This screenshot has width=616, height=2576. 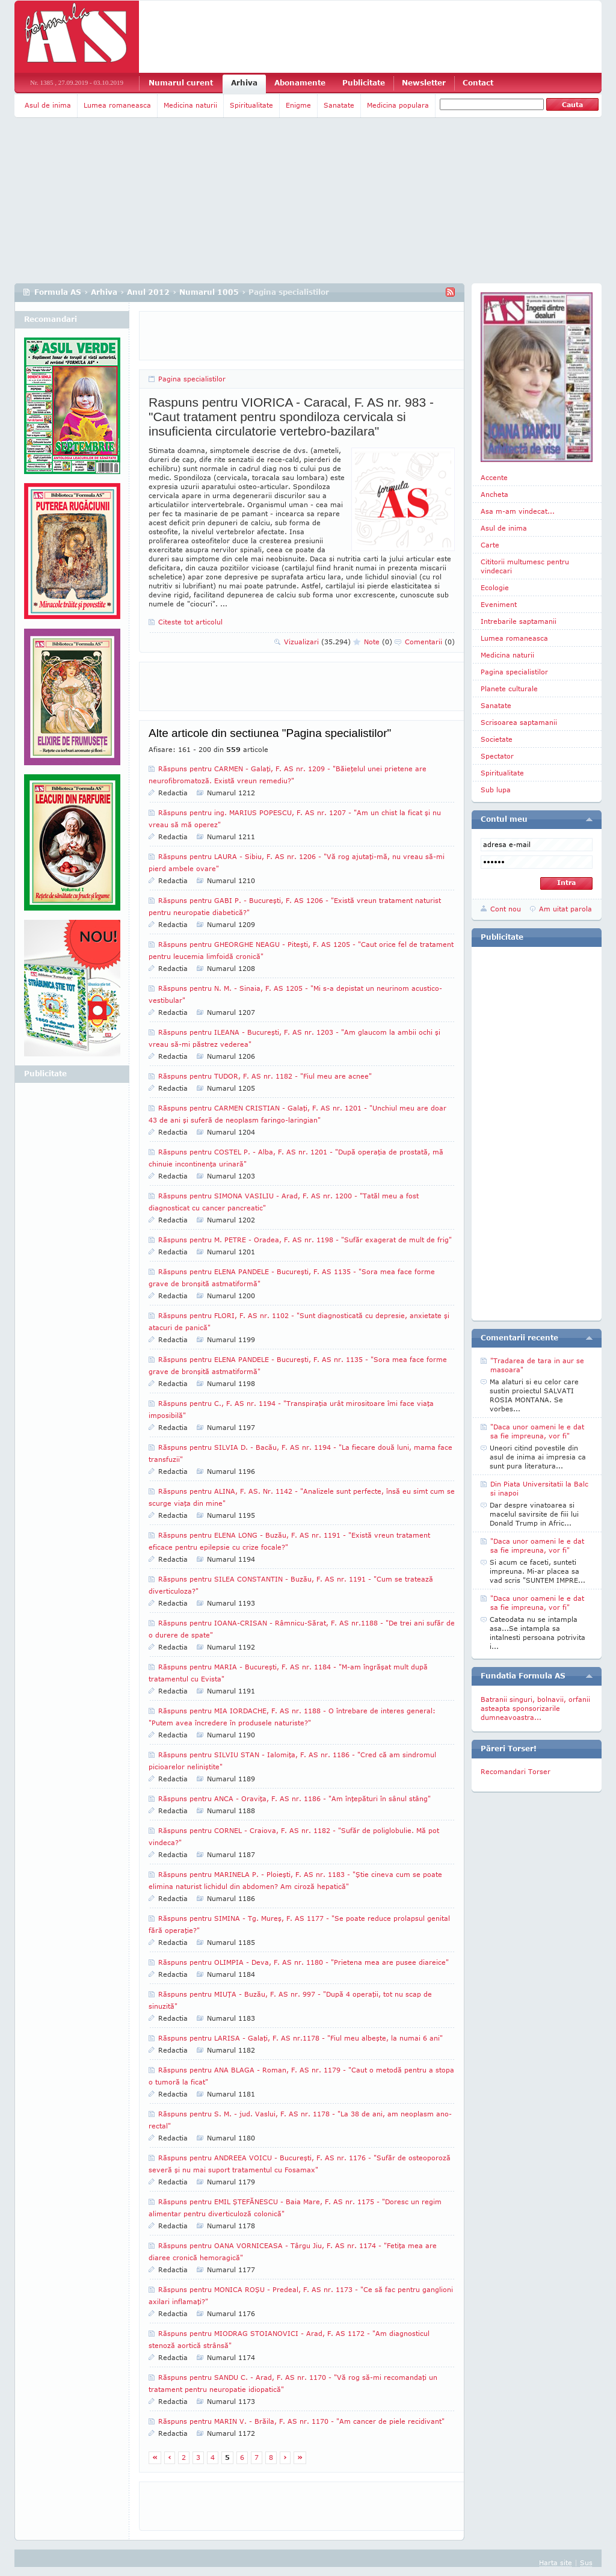 What do you see at coordinates (535, 1708) in the screenshot?
I see `Batranii singuri, bolnavii, orfanii asteapta sponsorizarile dumneavoastra...` at bounding box center [535, 1708].